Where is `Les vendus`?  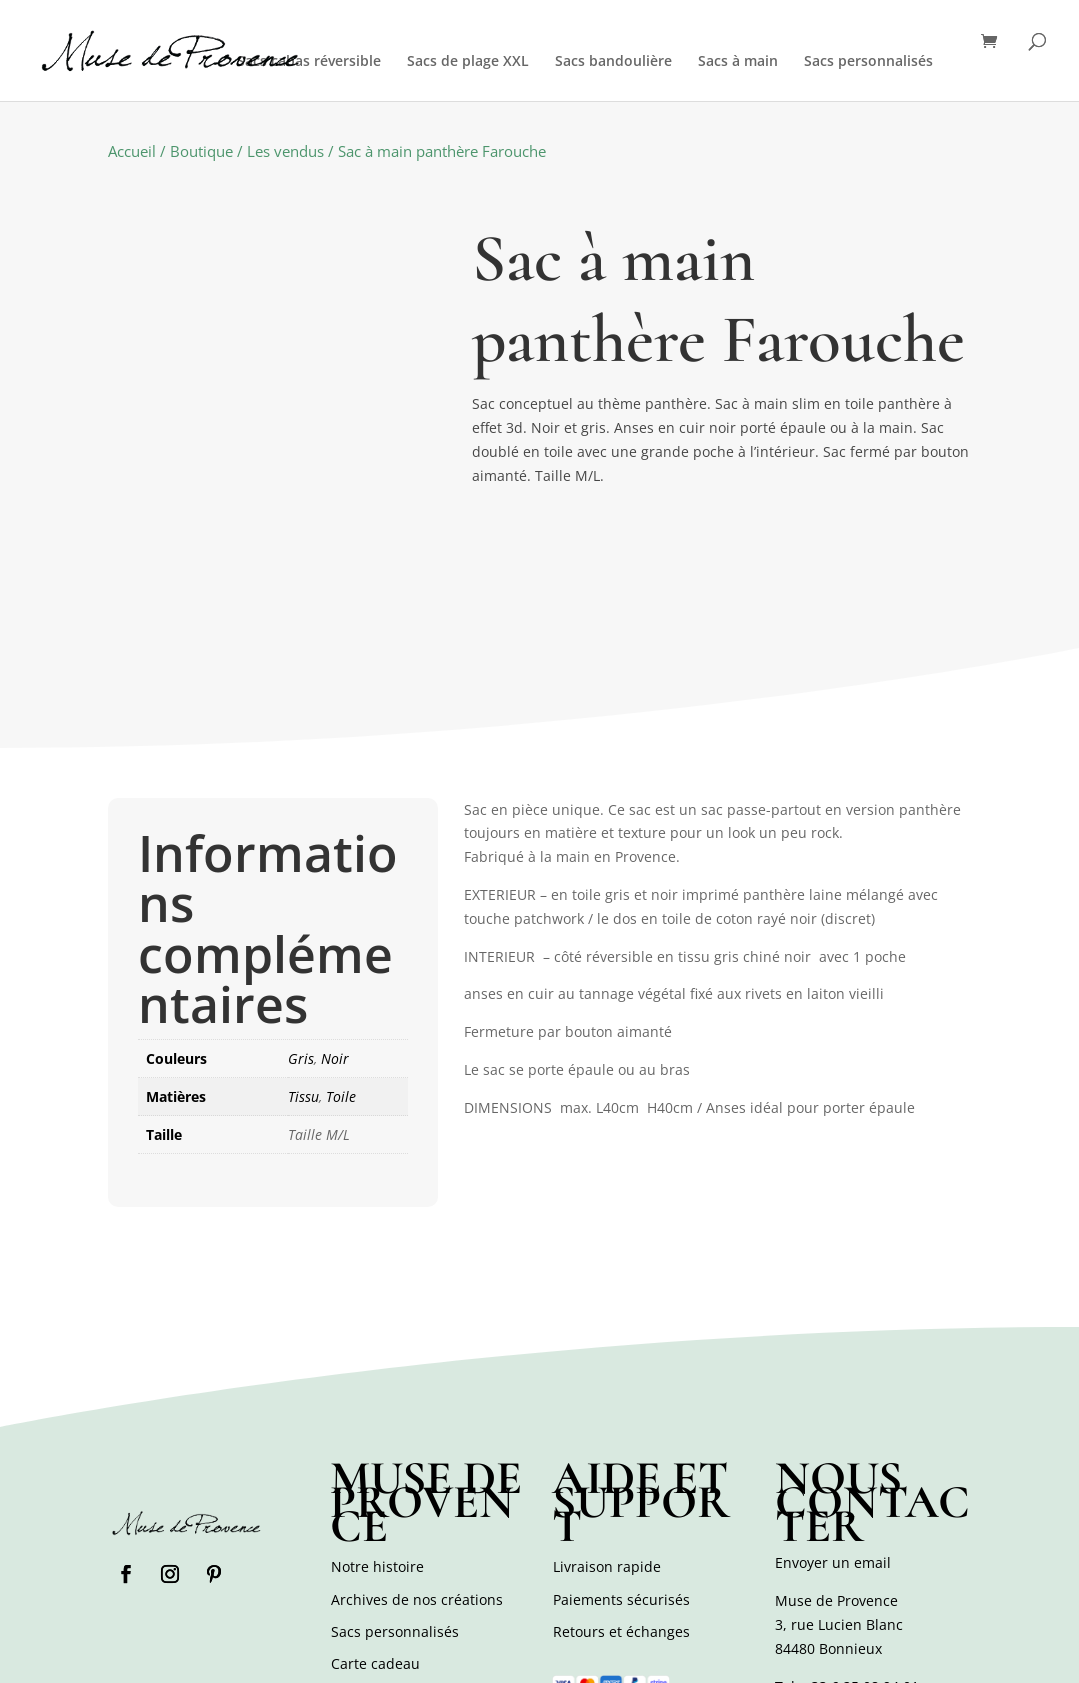
Les vendus is located at coordinates (285, 151).